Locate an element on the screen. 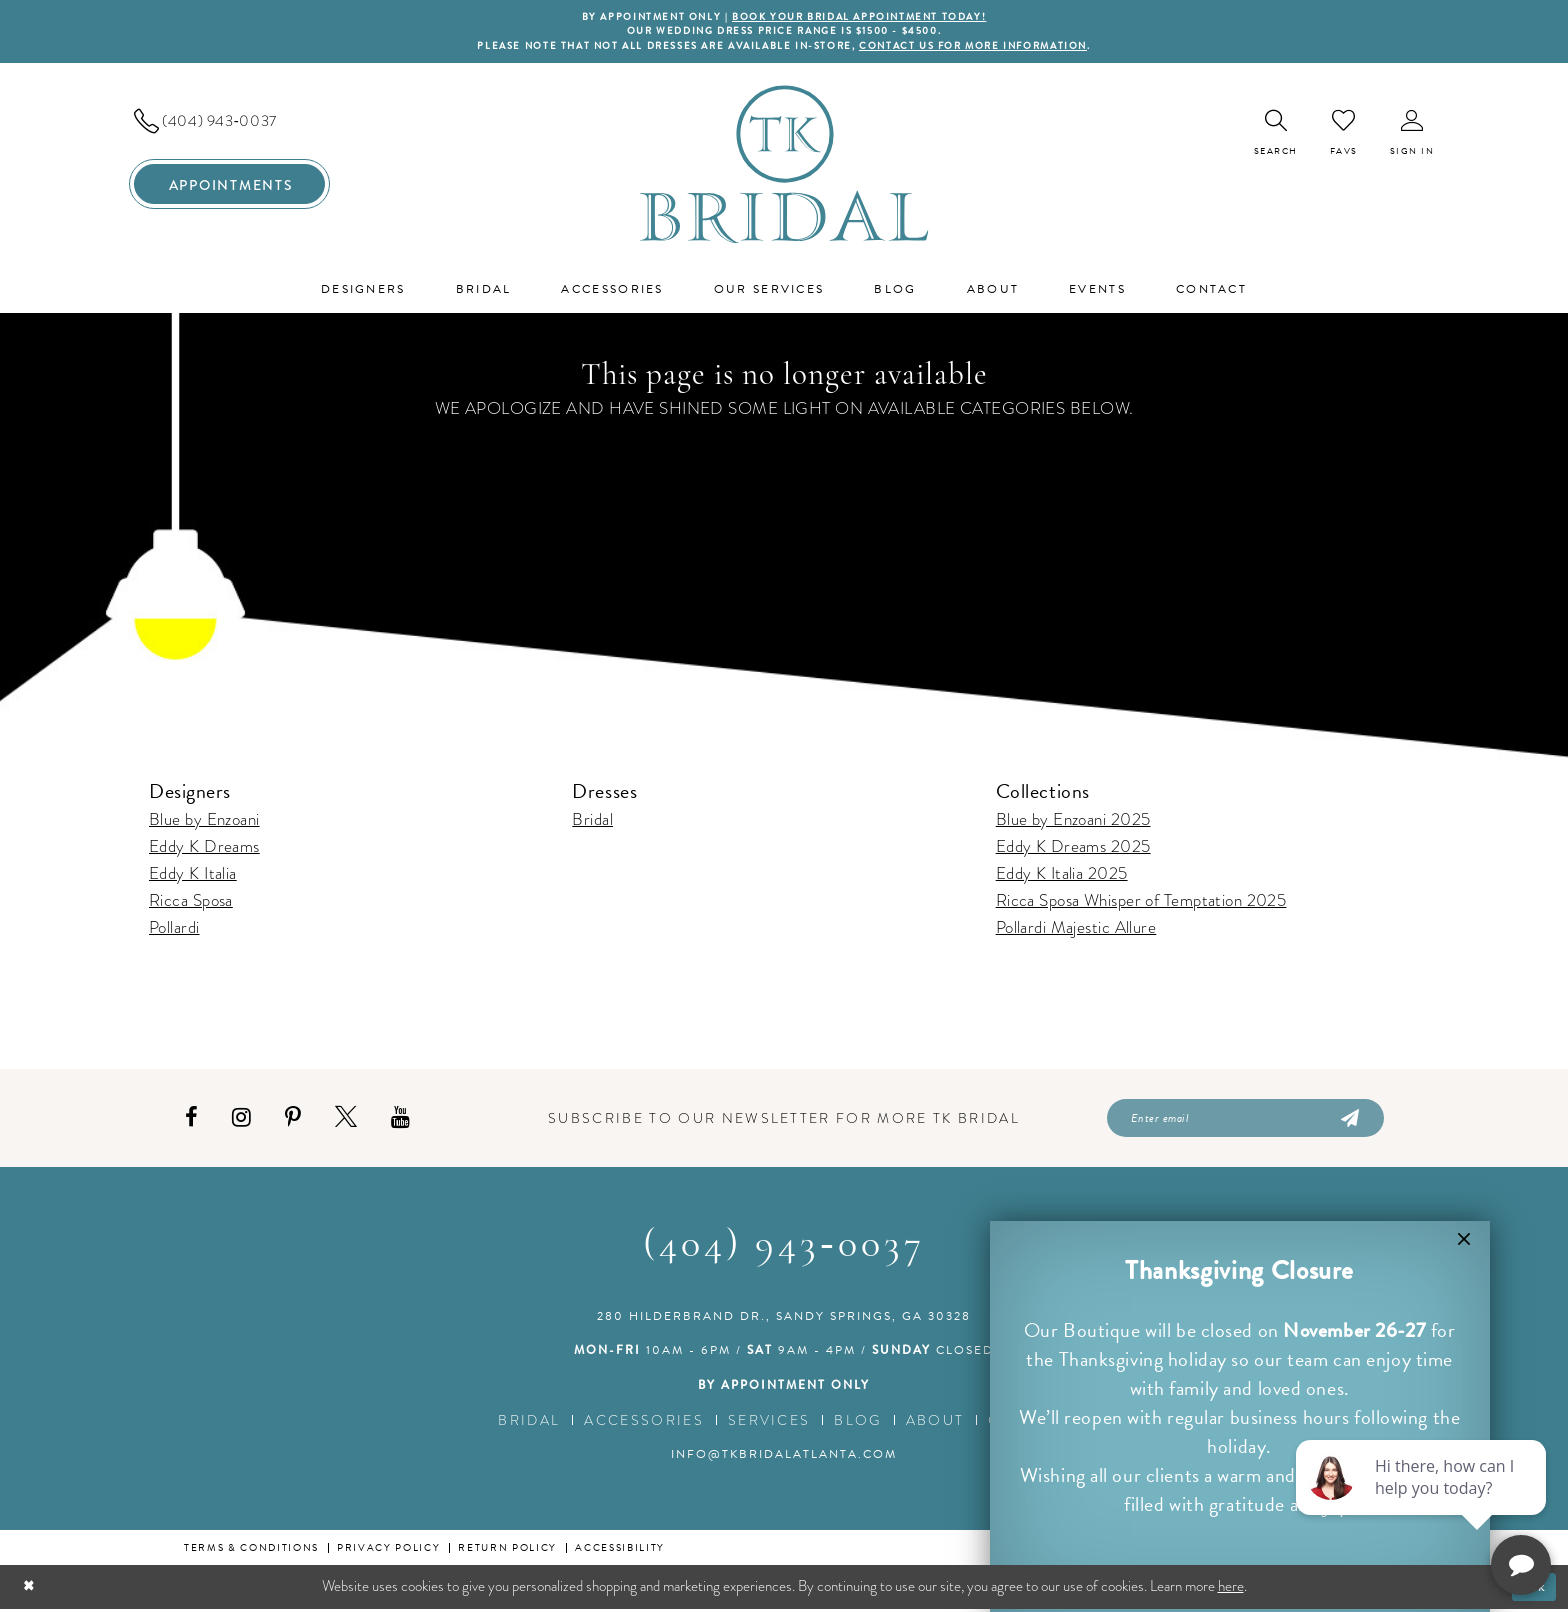 The image size is (1568, 1612). Terms & conditions is located at coordinates (251, 1550).